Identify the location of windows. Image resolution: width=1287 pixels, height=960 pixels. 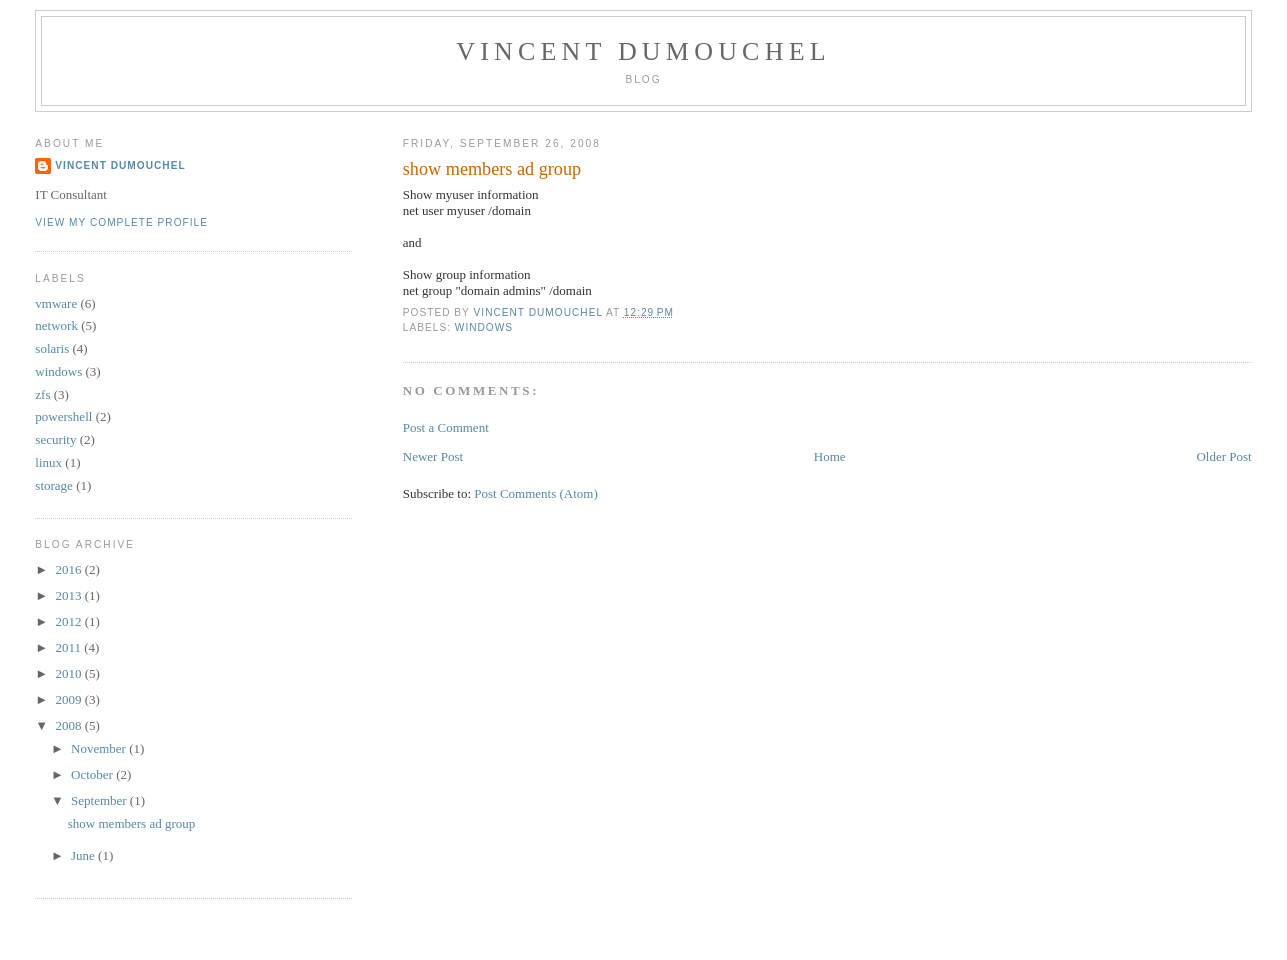
(484, 327).